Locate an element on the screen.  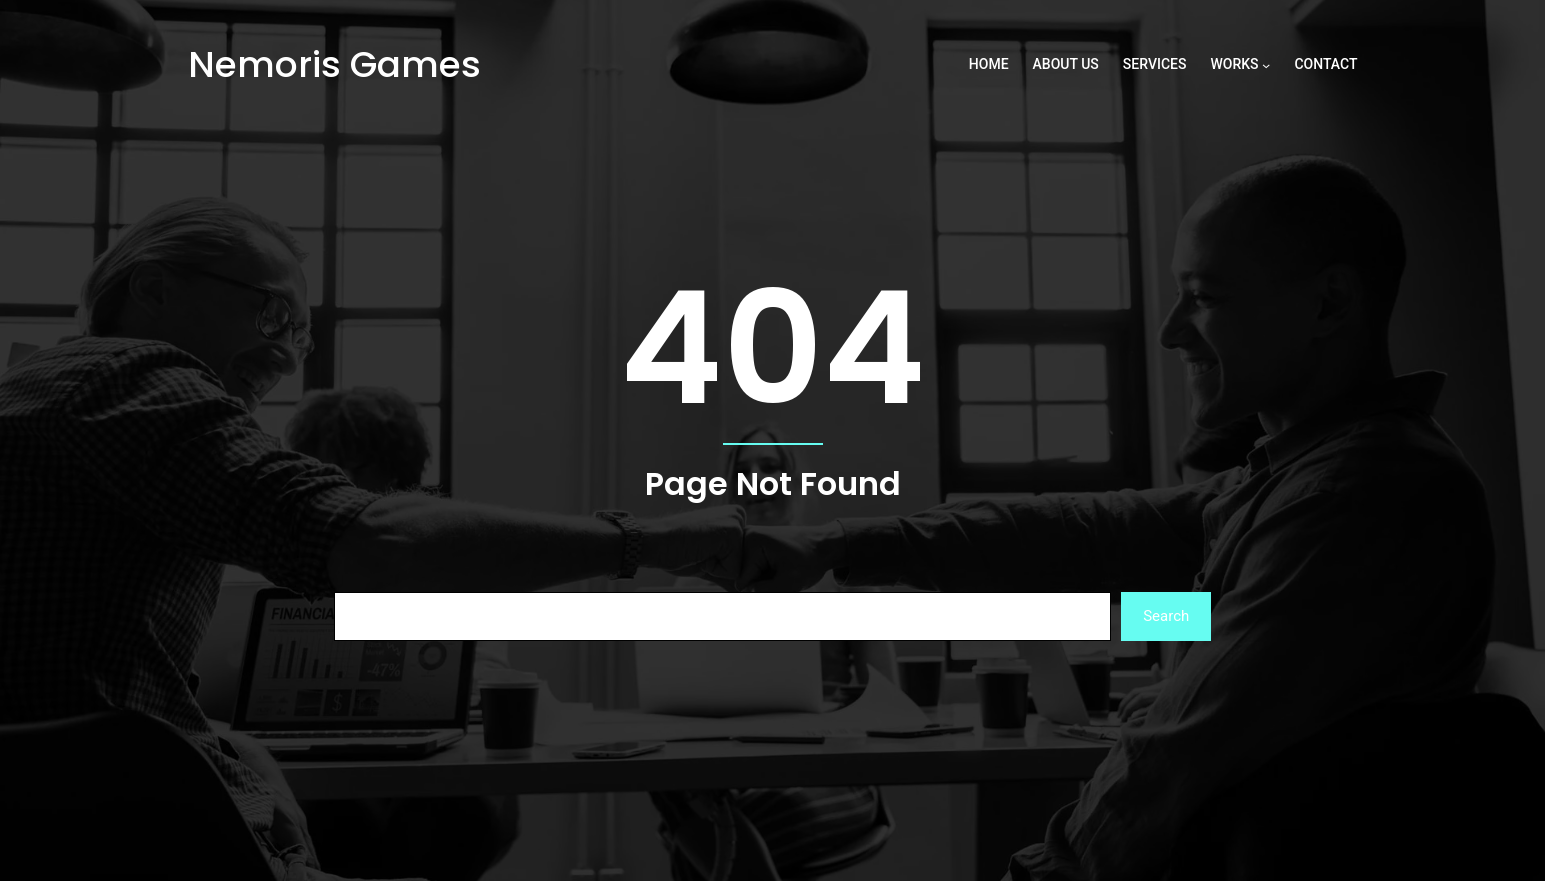
Search is located at coordinates (1166, 616).